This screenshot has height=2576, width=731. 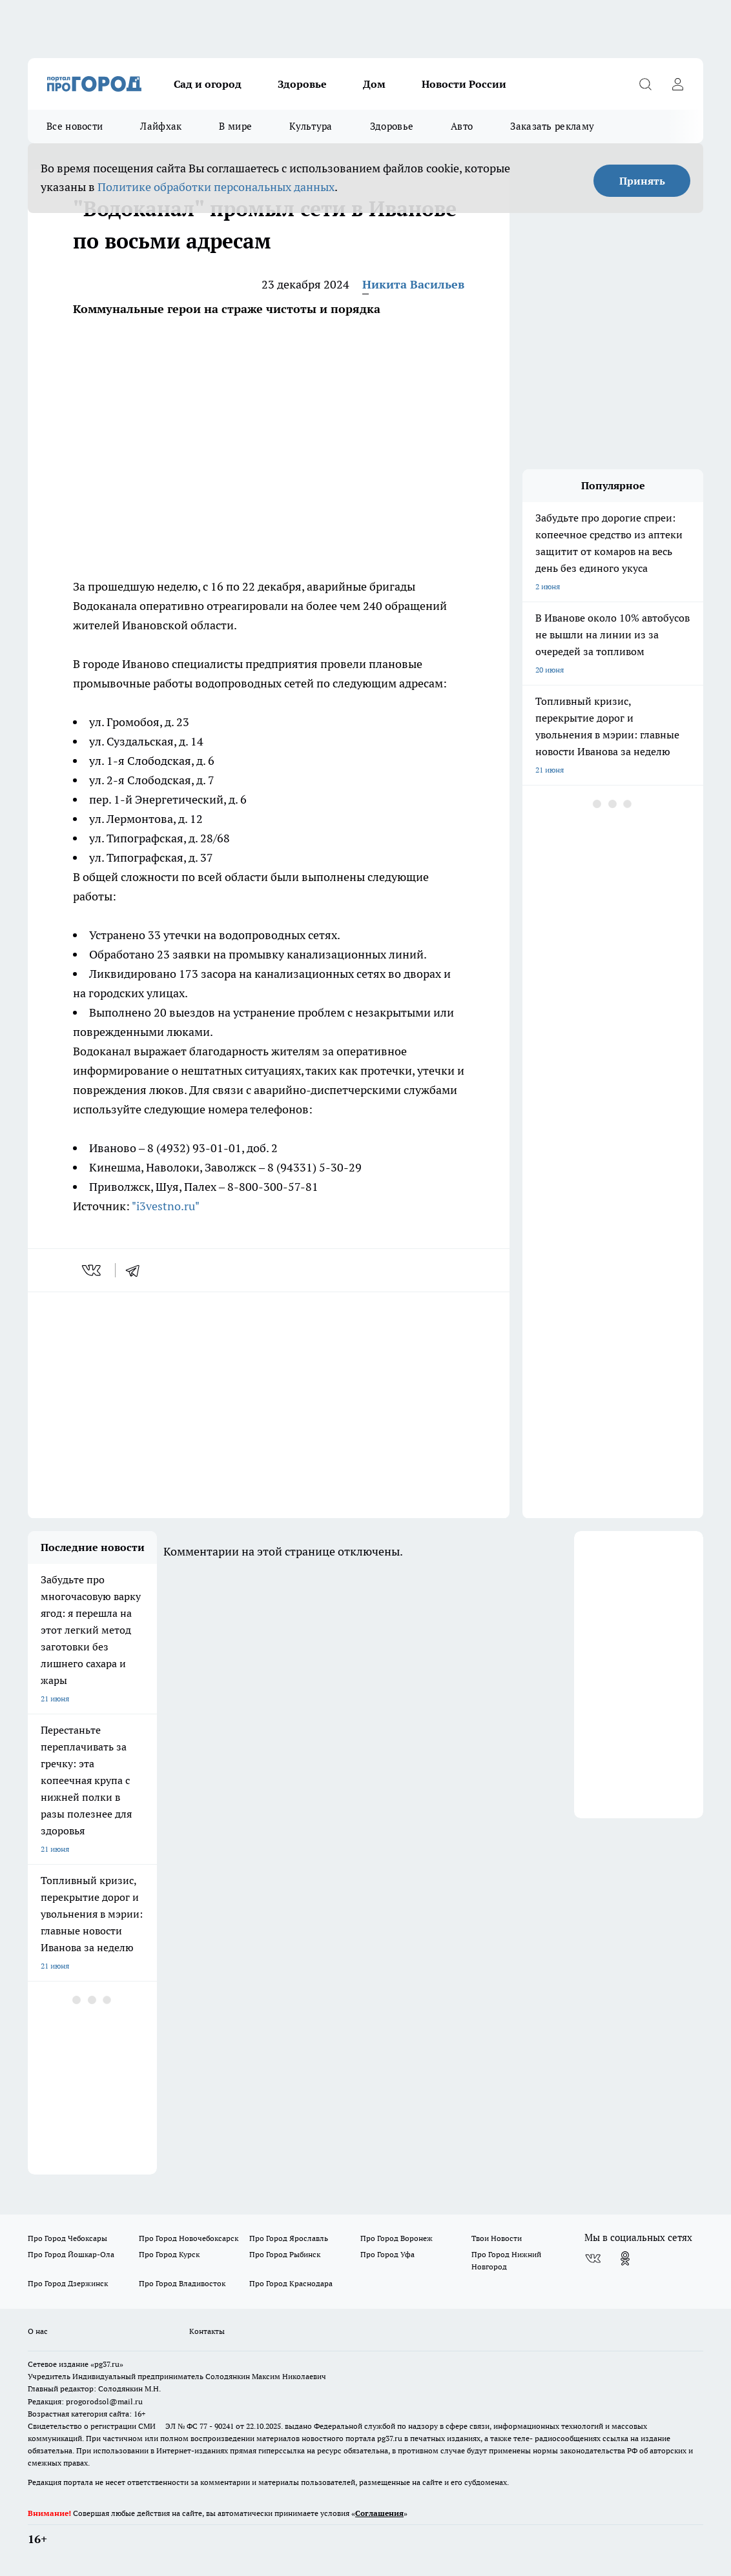 What do you see at coordinates (645, 84) in the screenshot?
I see `[Открыть поиск]` at bounding box center [645, 84].